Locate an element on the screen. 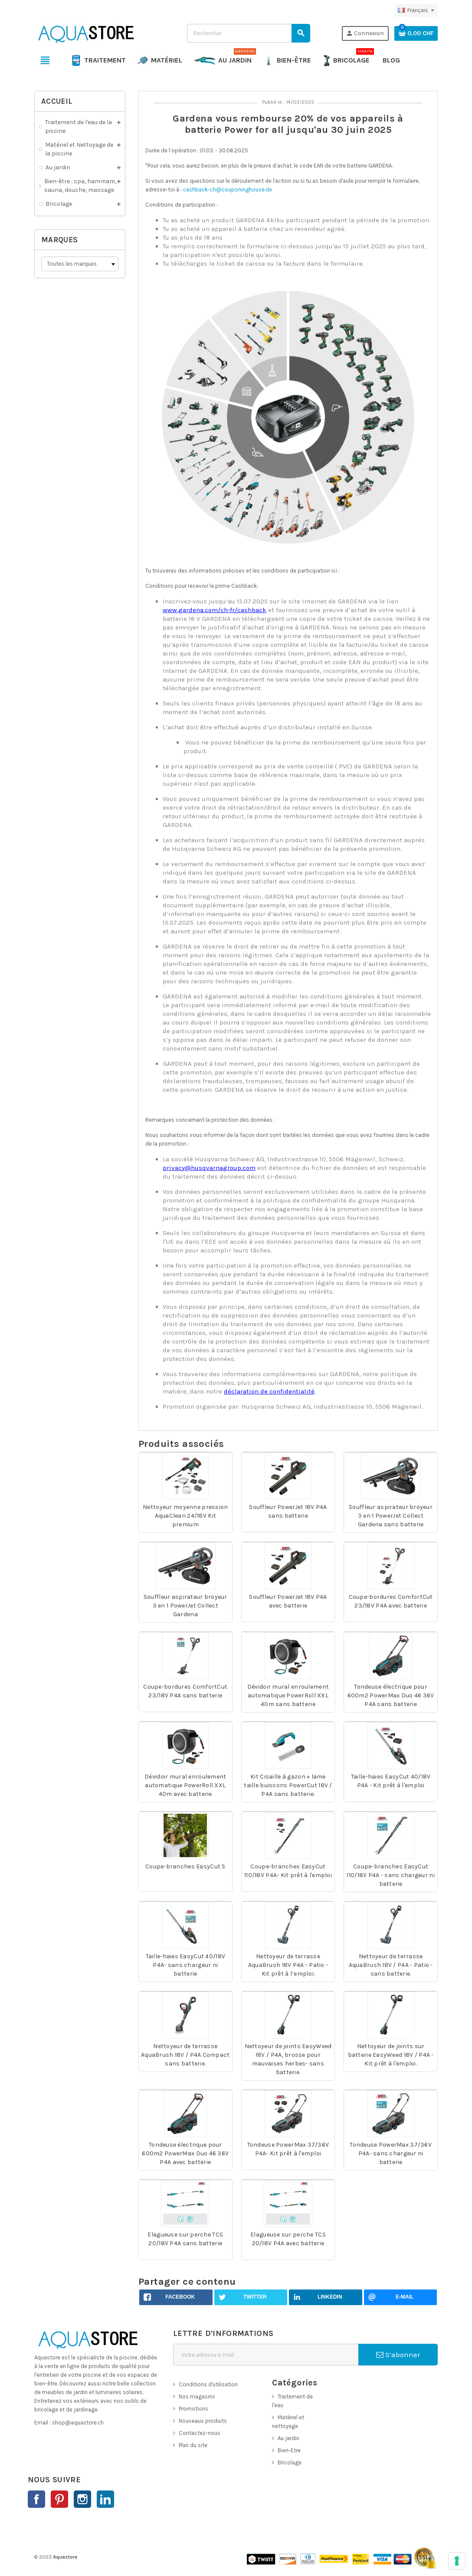  www.gardena.com/ch-fr/cashback is located at coordinates (214, 610).